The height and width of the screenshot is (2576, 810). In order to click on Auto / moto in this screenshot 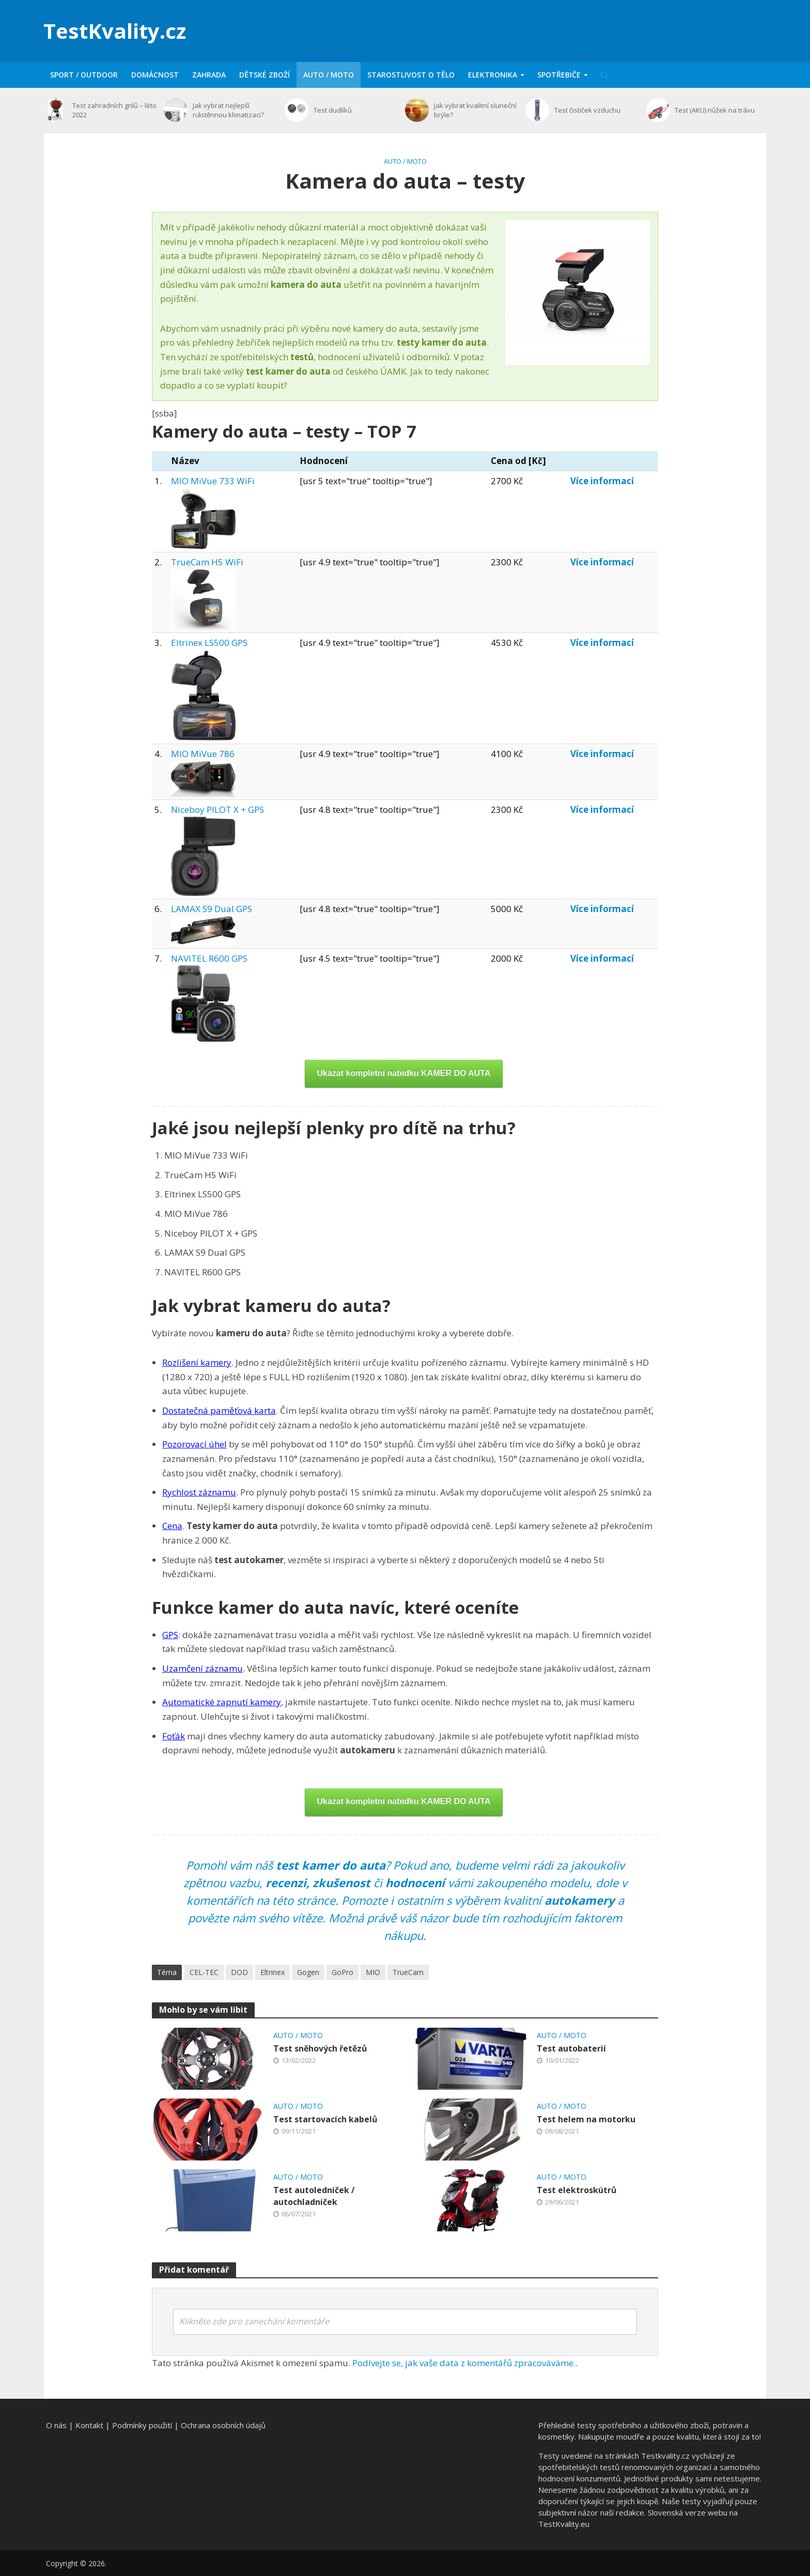, I will do `click(328, 75)`.